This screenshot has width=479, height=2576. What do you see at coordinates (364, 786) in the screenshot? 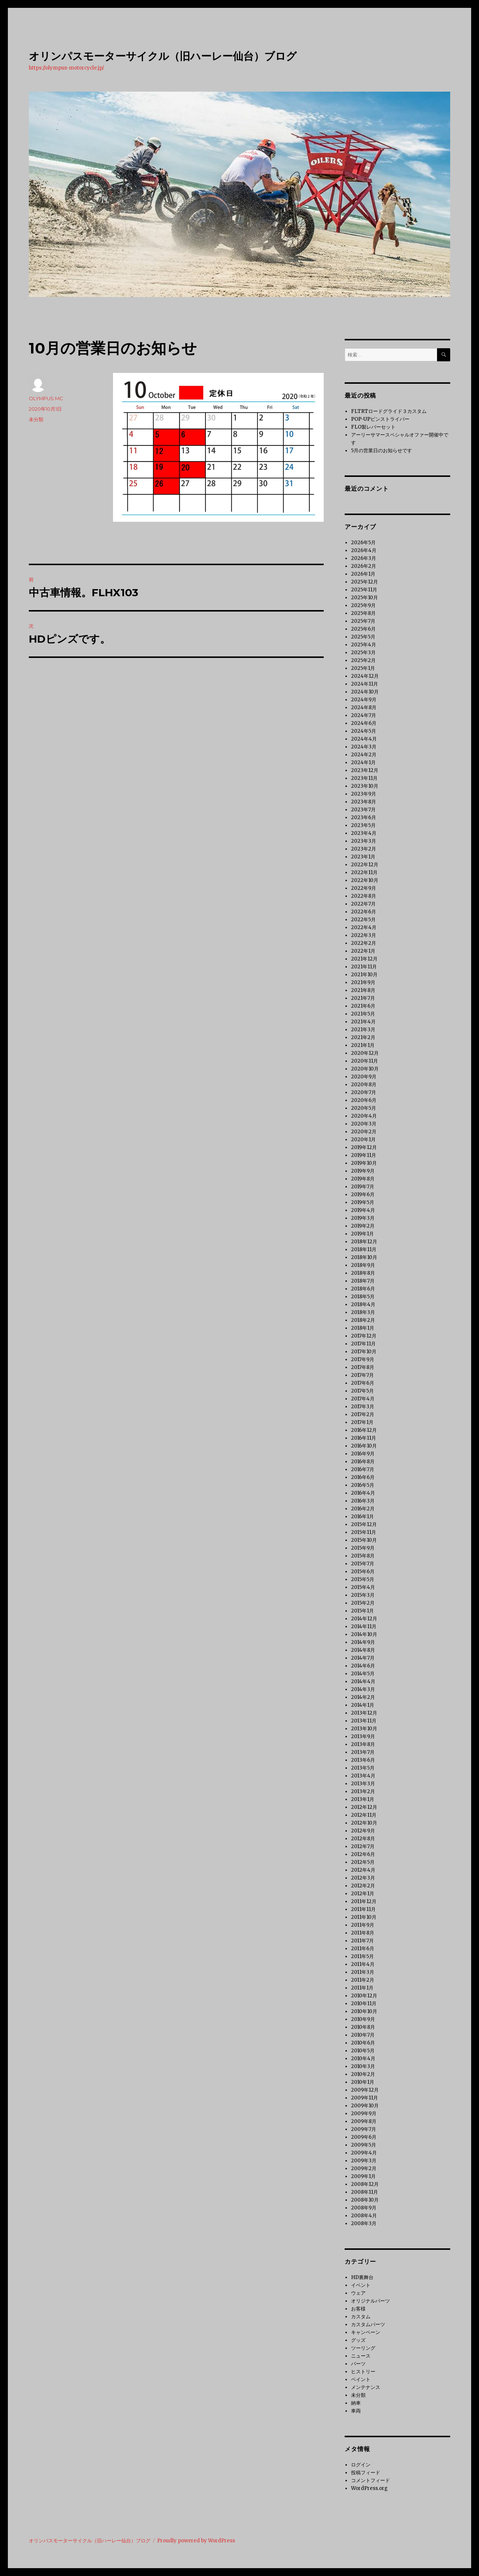
I see `2023年10月` at bounding box center [364, 786].